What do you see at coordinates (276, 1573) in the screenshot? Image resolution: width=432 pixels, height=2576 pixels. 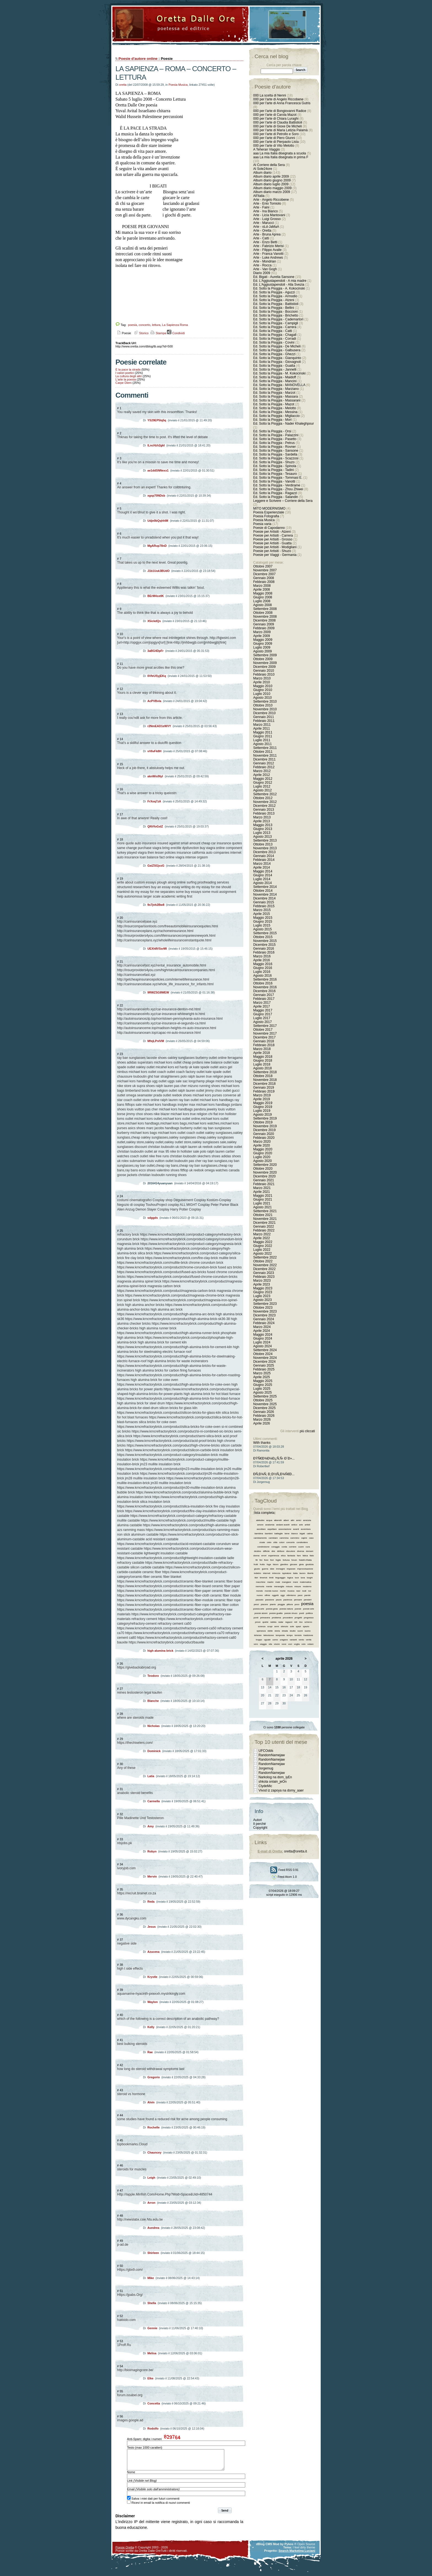 I see `intreccio` at bounding box center [276, 1573].